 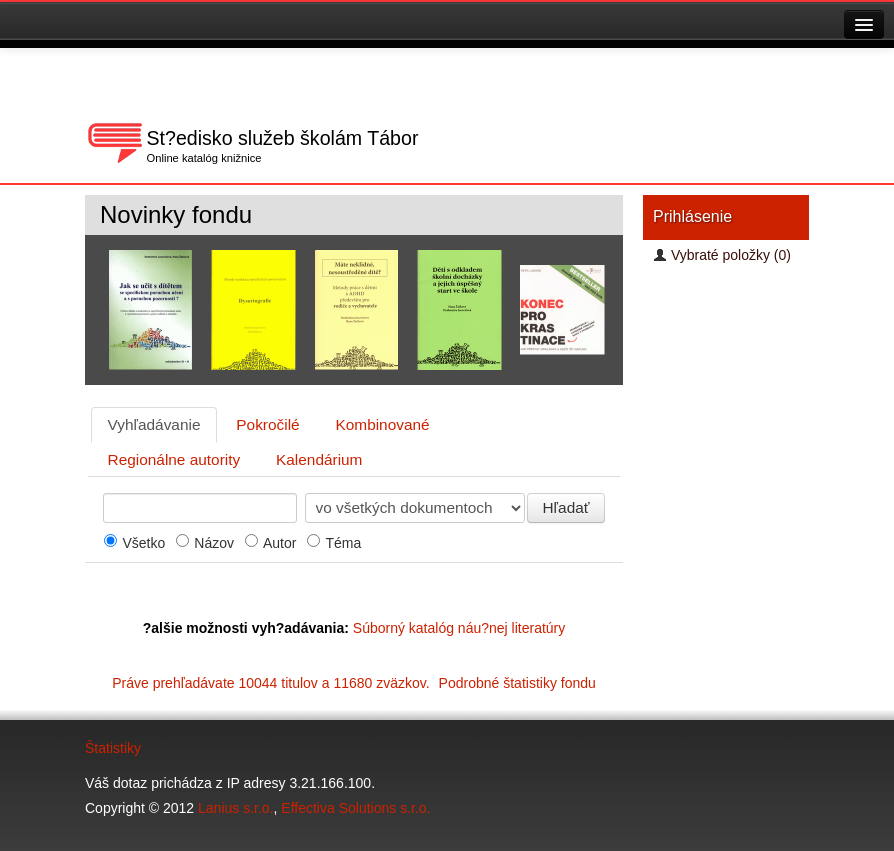 What do you see at coordinates (319, 459) in the screenshot?
I see `Kalendárium` at bounding box center [319, 459].